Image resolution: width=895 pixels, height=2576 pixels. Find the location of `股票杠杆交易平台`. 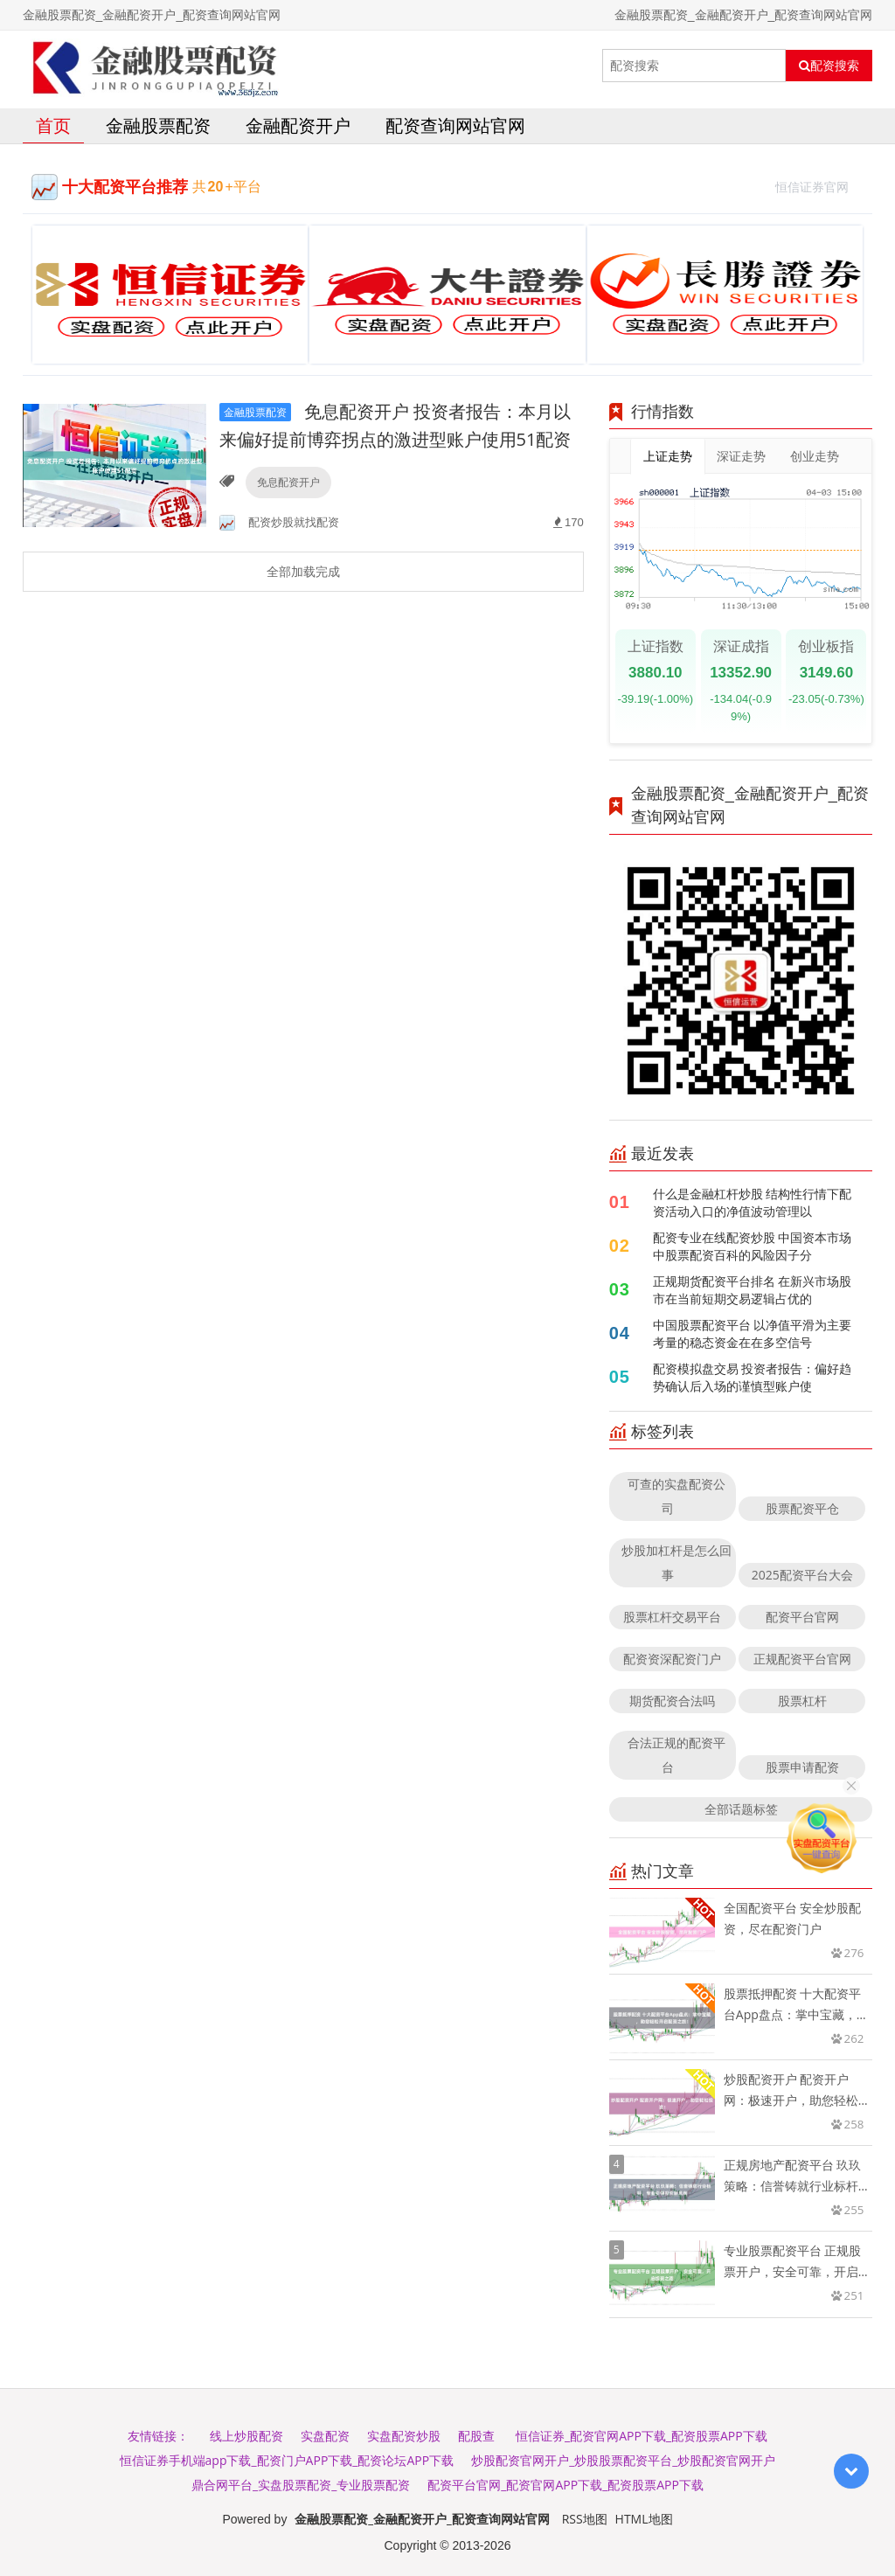

股票杠杆交易平台 is located at coordinates (672, 1616).